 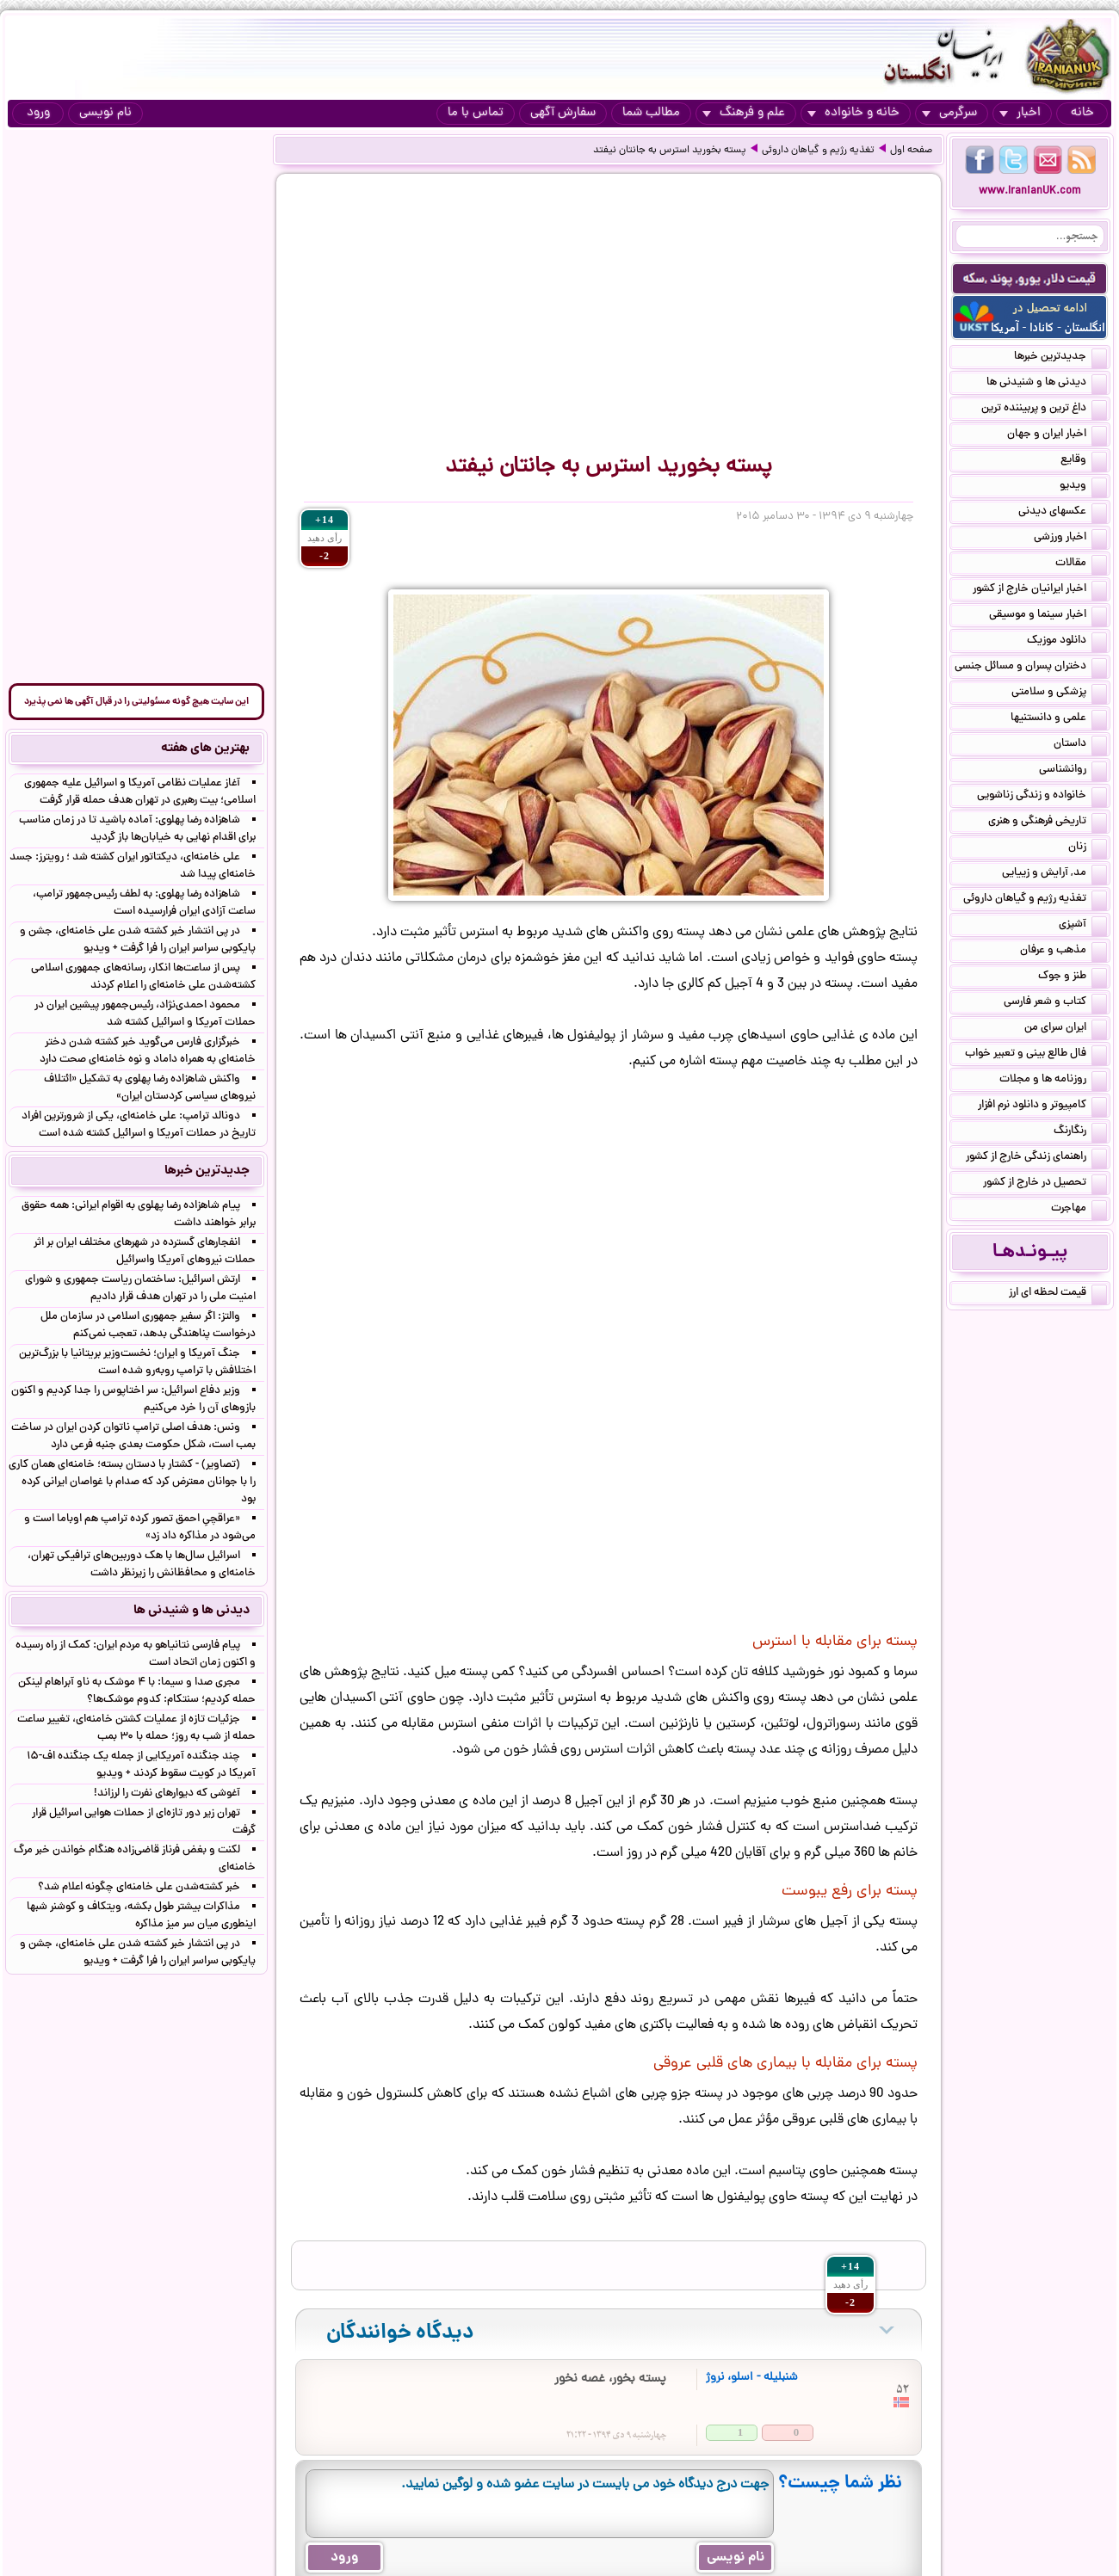 I want to click on ایران سرای من, so click(x=1065, y=1029).